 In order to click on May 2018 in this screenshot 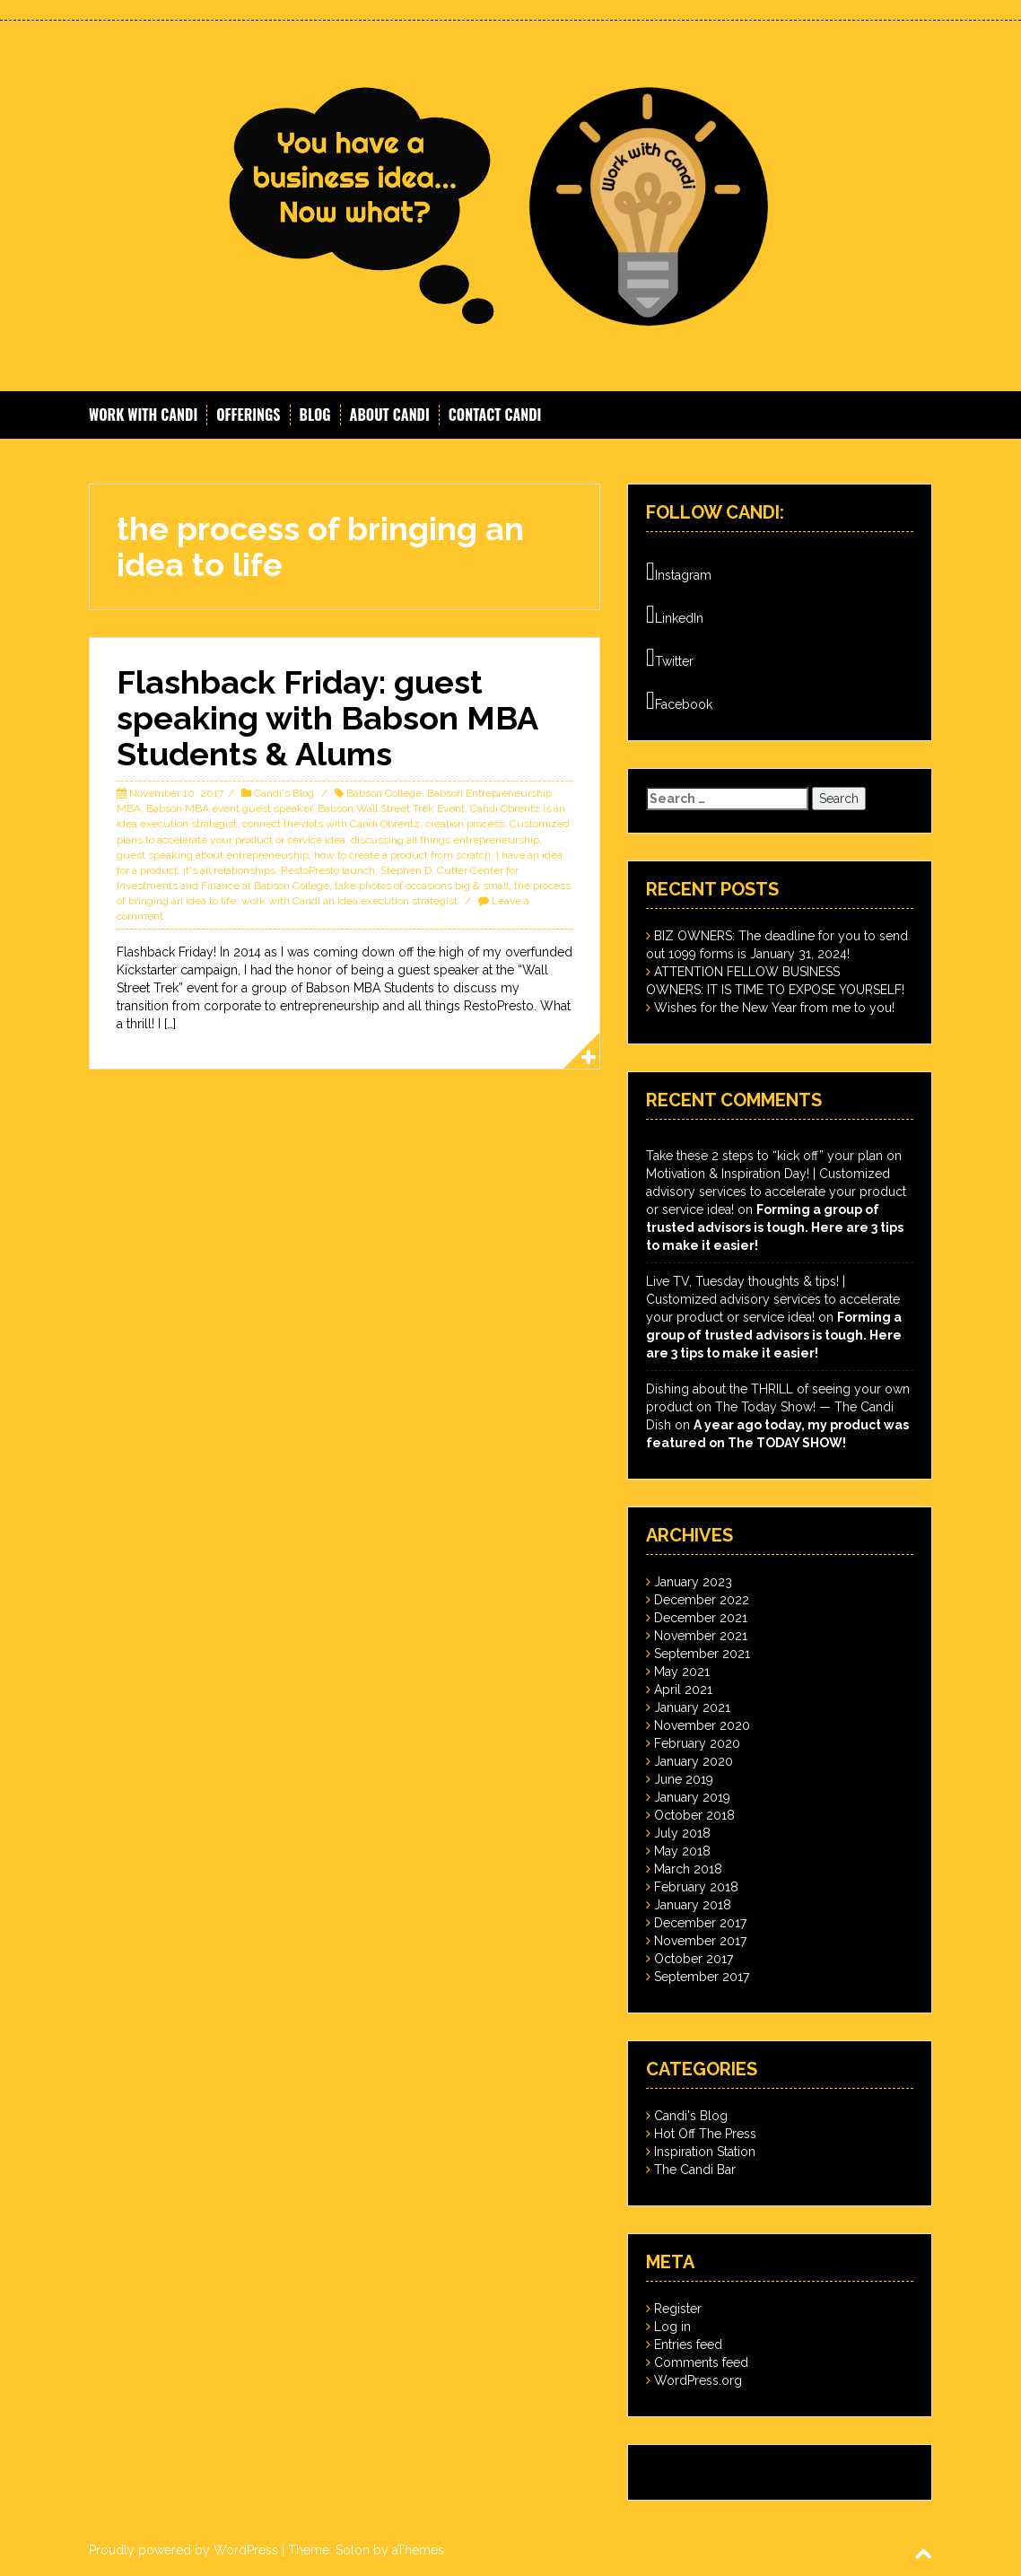, I will do `click(682, 1851)`.